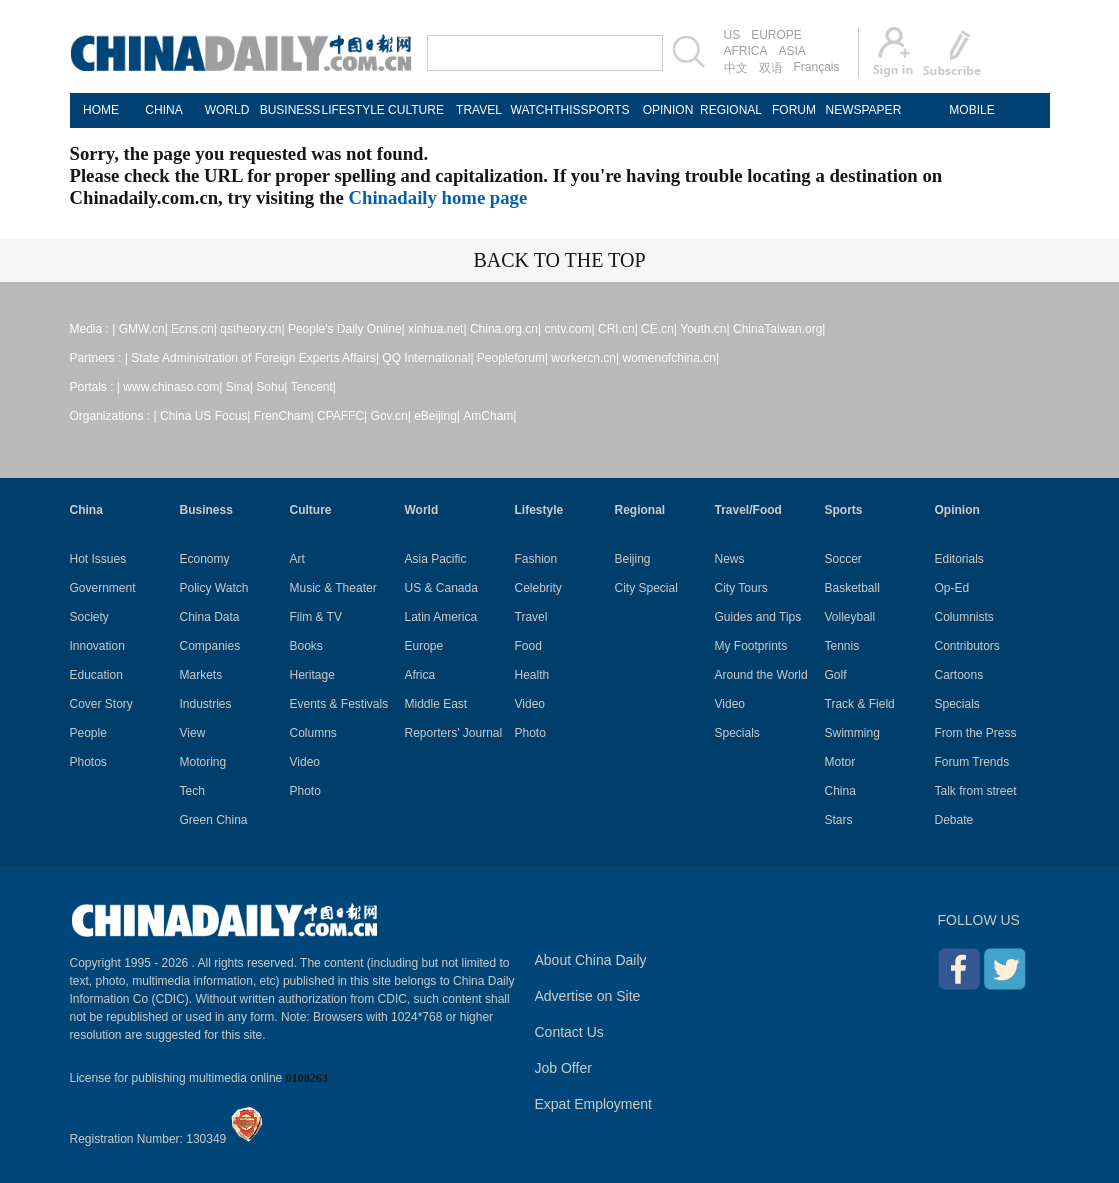  Describe the element at coordinates (542, 110) in the screenshot. I see `WATCHTHIS` at that location.